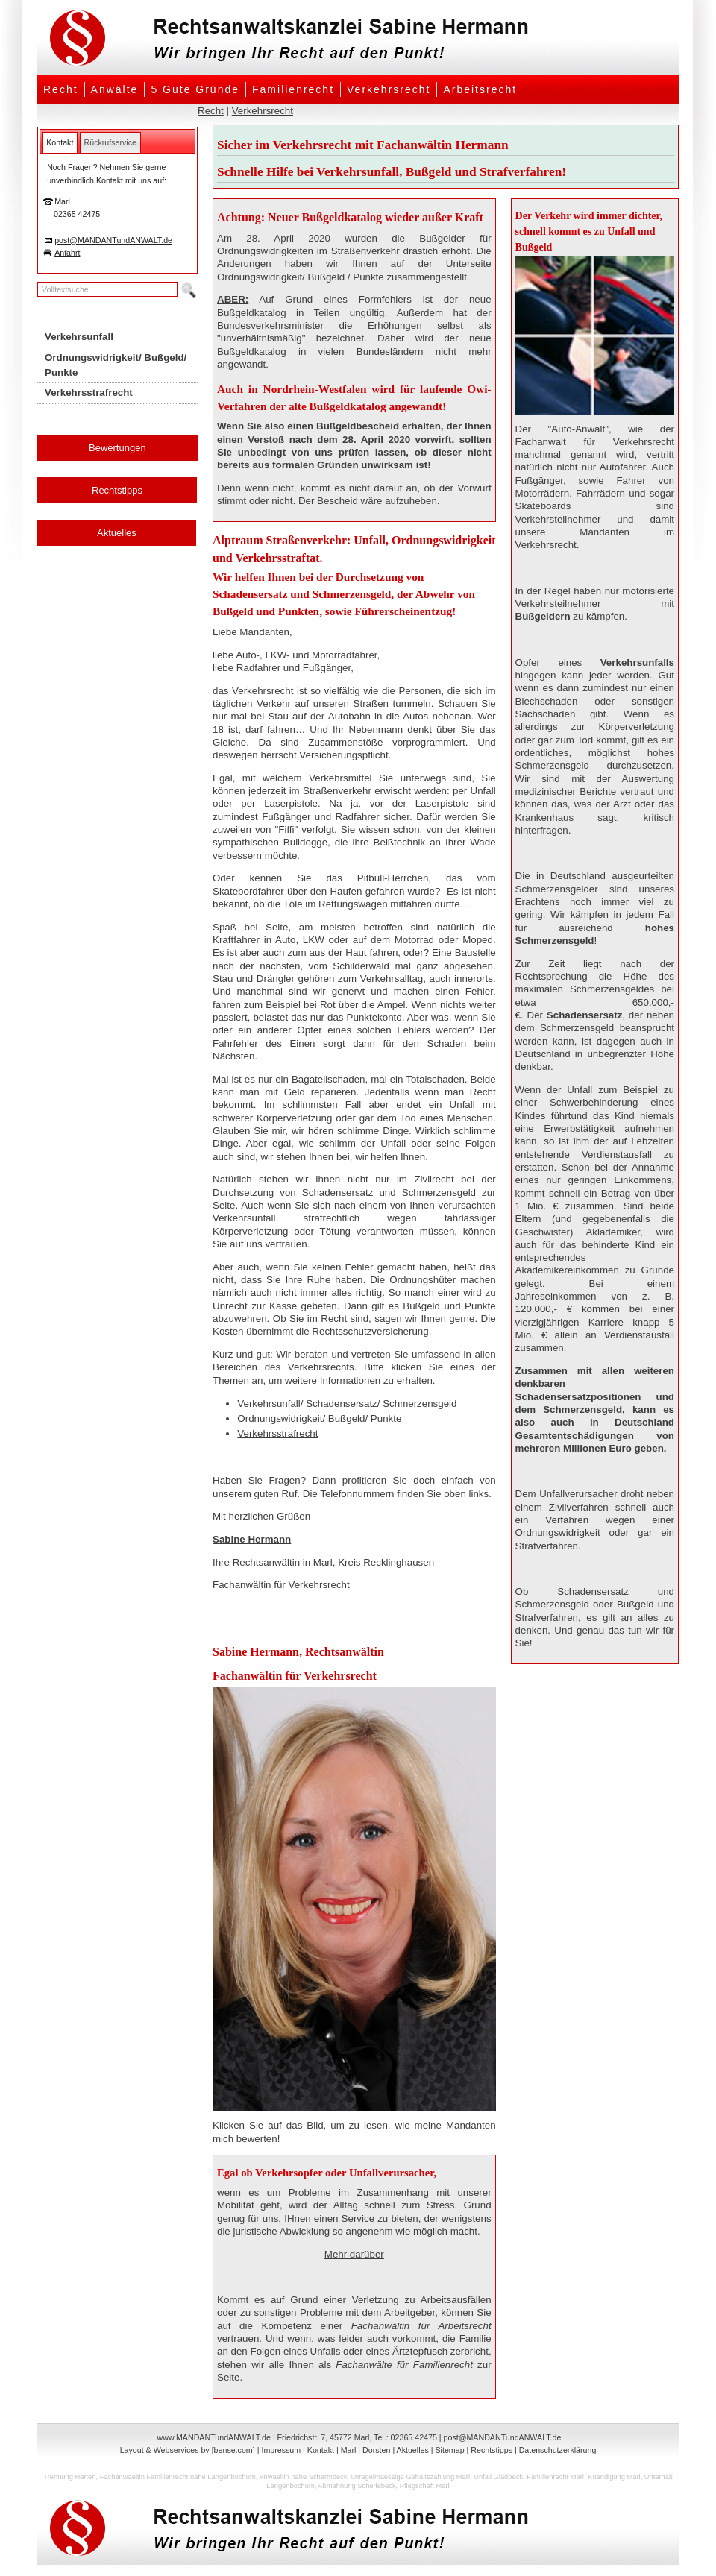 This screenshot has height=2576, width=716. What do you see at coordinates (69, 2477) in the screenshot?
I see `Trennung Herten` at bounding box center [69, 2477].